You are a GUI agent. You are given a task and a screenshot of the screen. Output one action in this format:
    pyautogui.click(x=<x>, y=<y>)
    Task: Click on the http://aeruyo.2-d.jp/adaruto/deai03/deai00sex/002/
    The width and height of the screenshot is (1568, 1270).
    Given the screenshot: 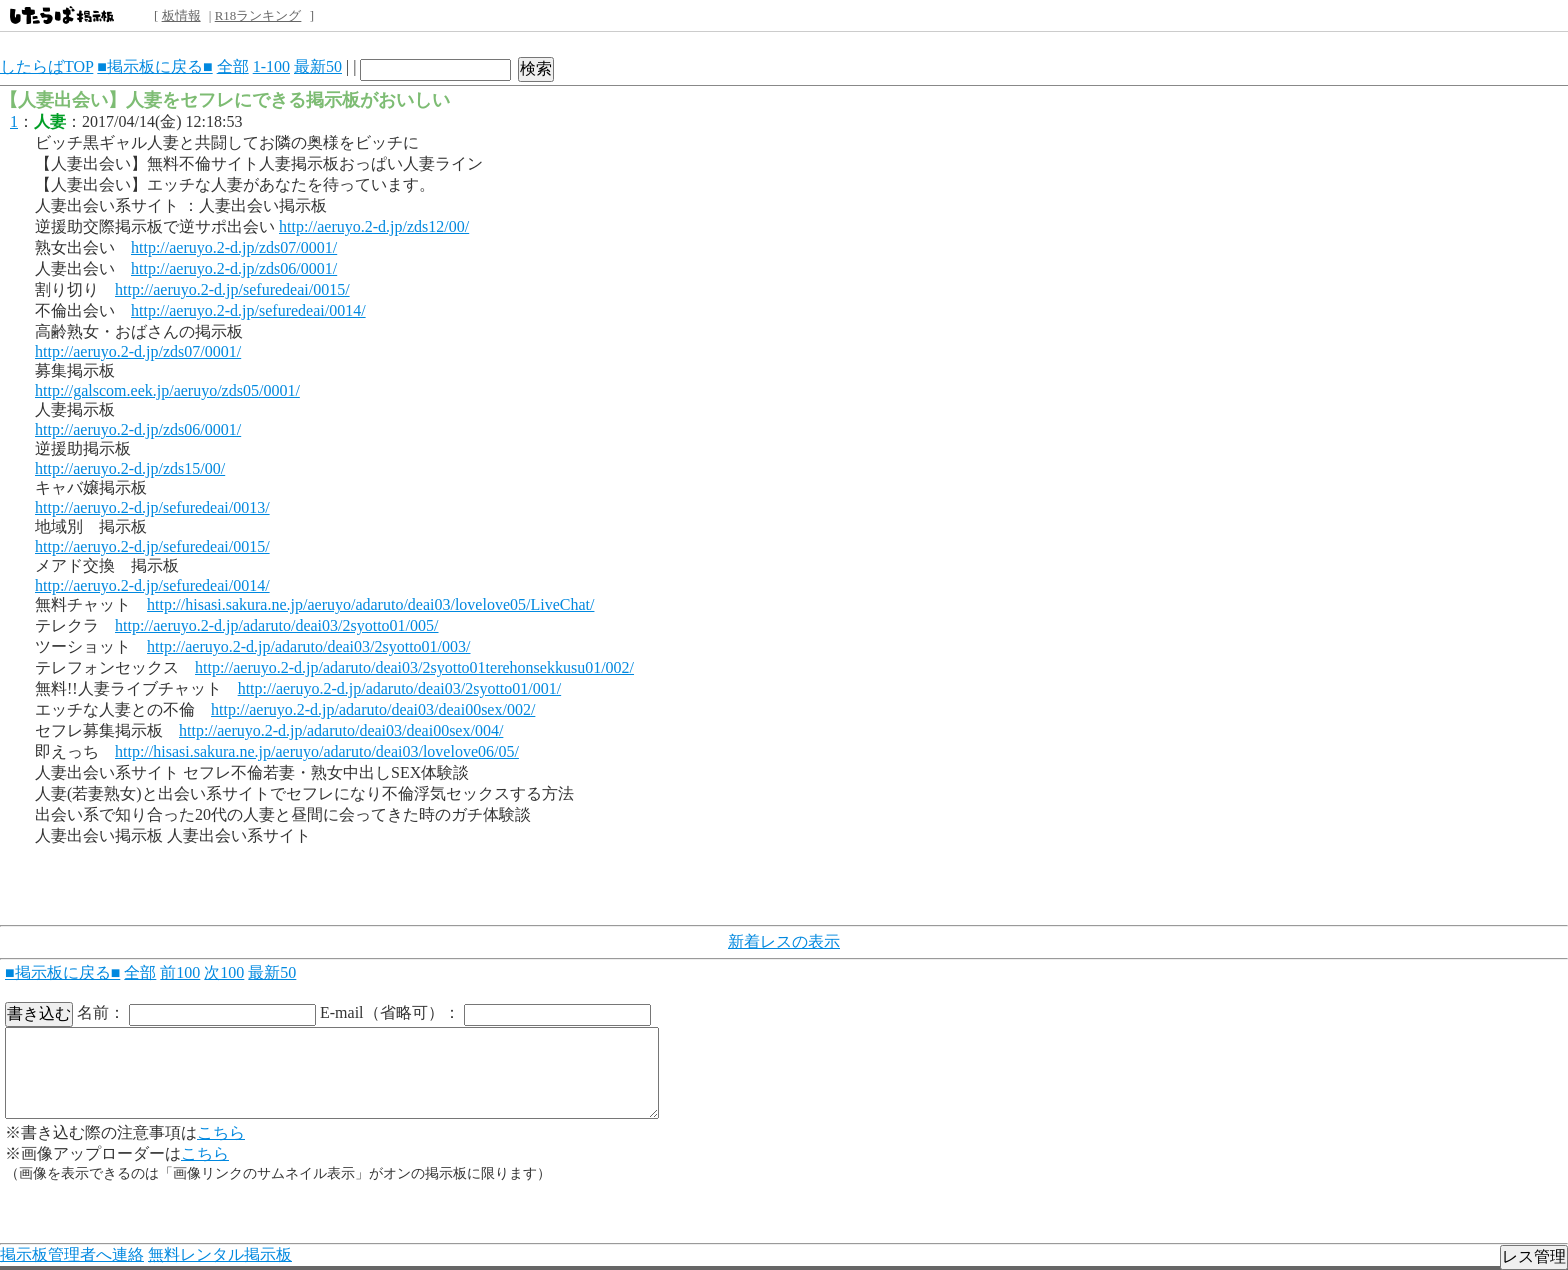 What is the action you would take?
    pyautogui.click(x=373, y=709)
    